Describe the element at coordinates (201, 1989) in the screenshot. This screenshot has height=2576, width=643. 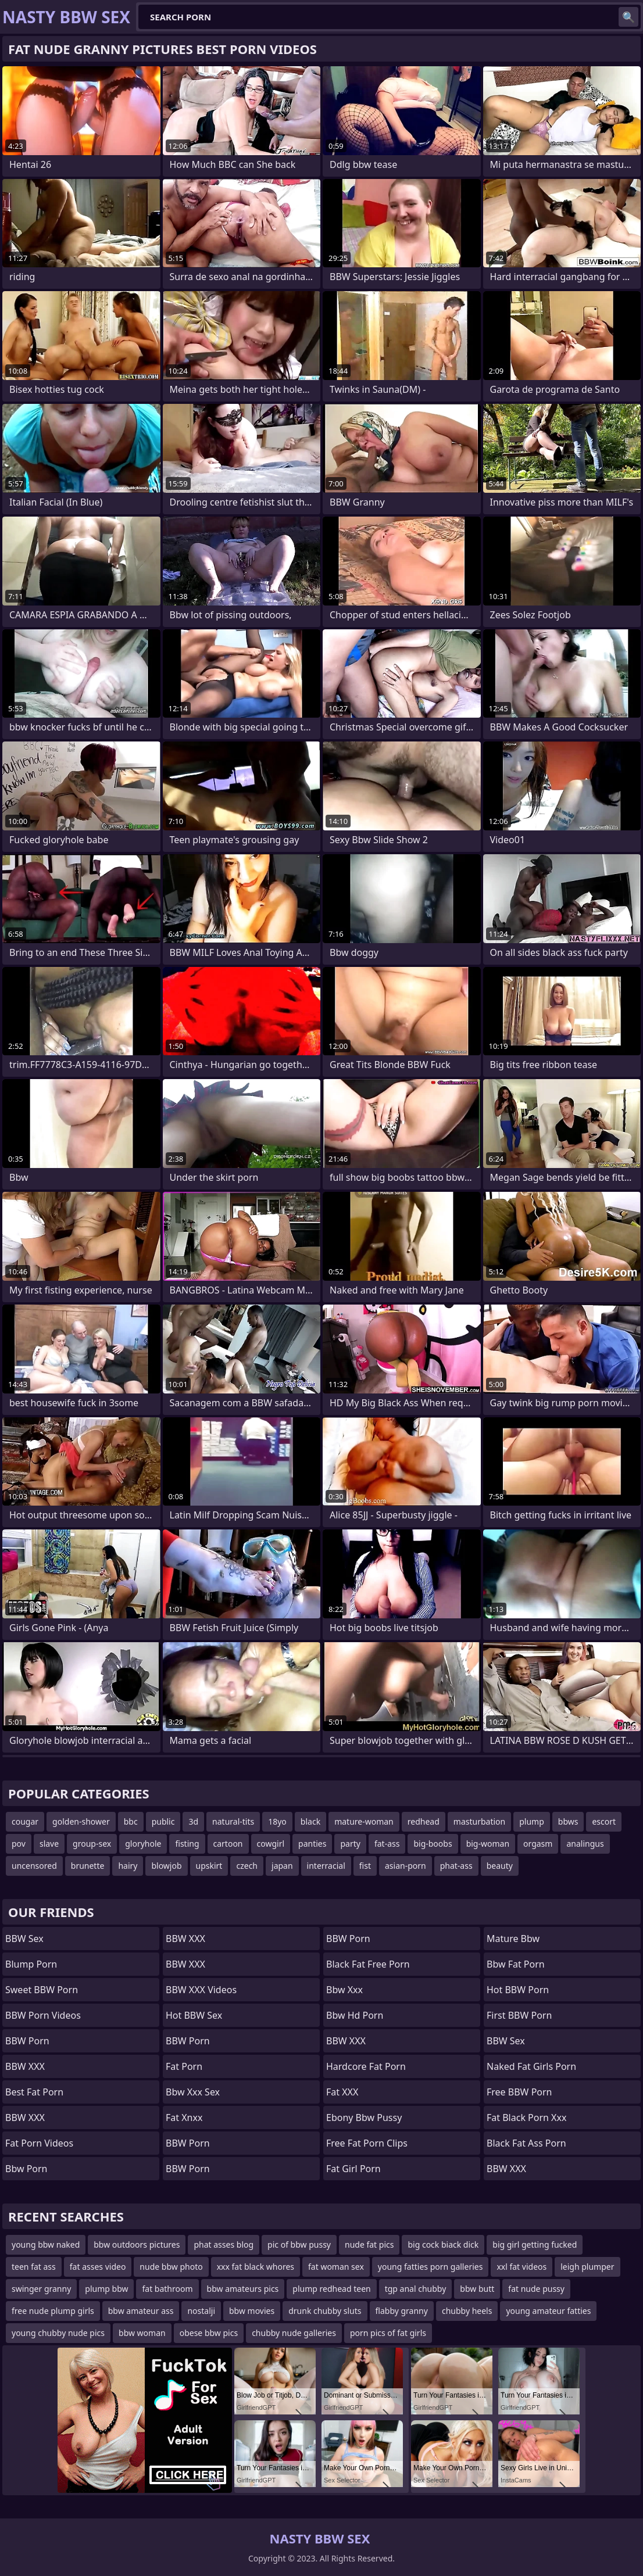
I see `BBW XXX Videos` at that location.